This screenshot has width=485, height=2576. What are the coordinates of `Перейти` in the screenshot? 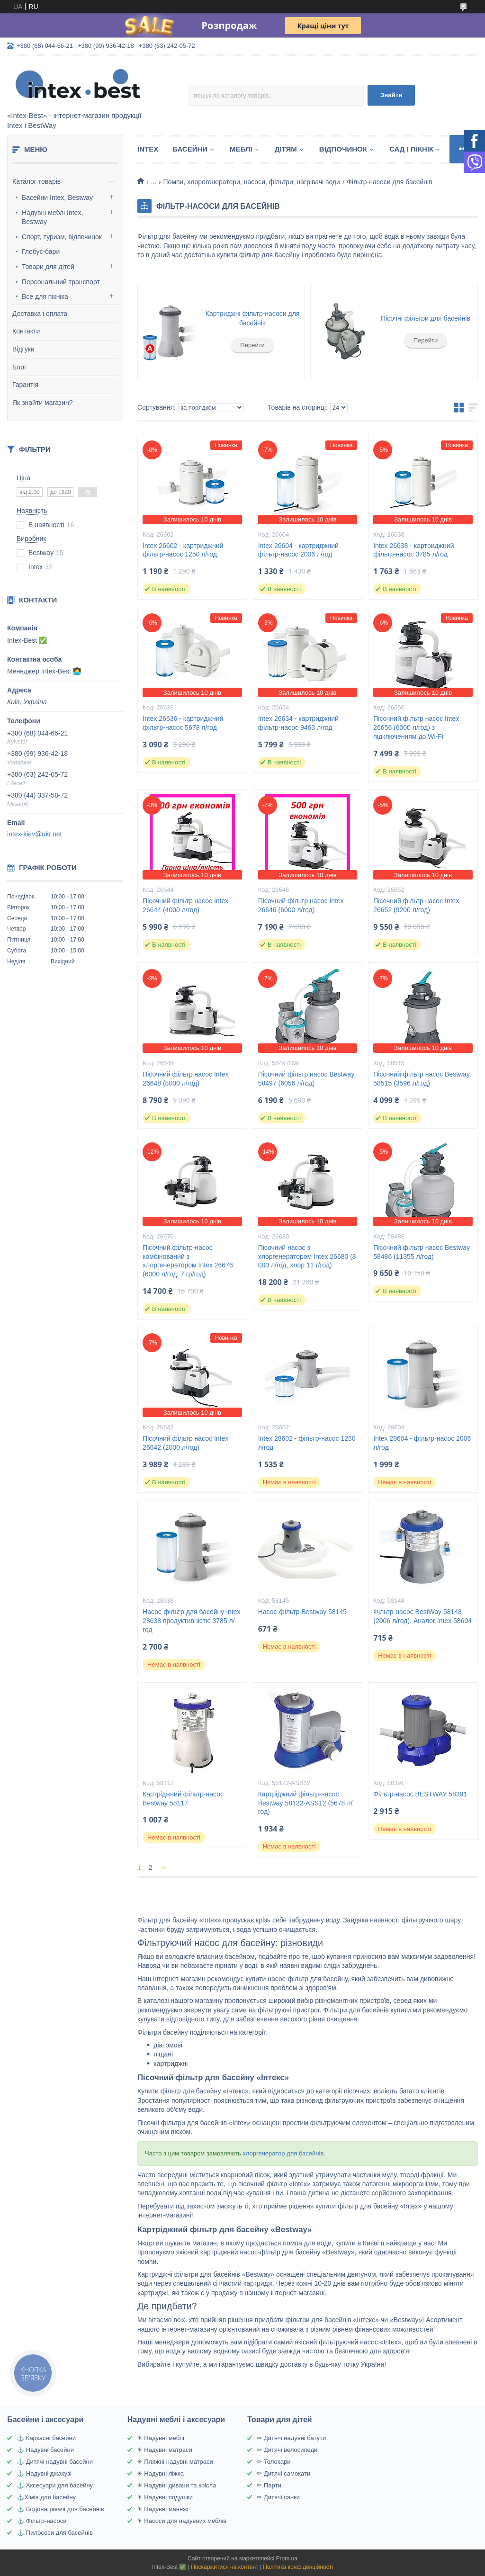 It's located at (252, 345).